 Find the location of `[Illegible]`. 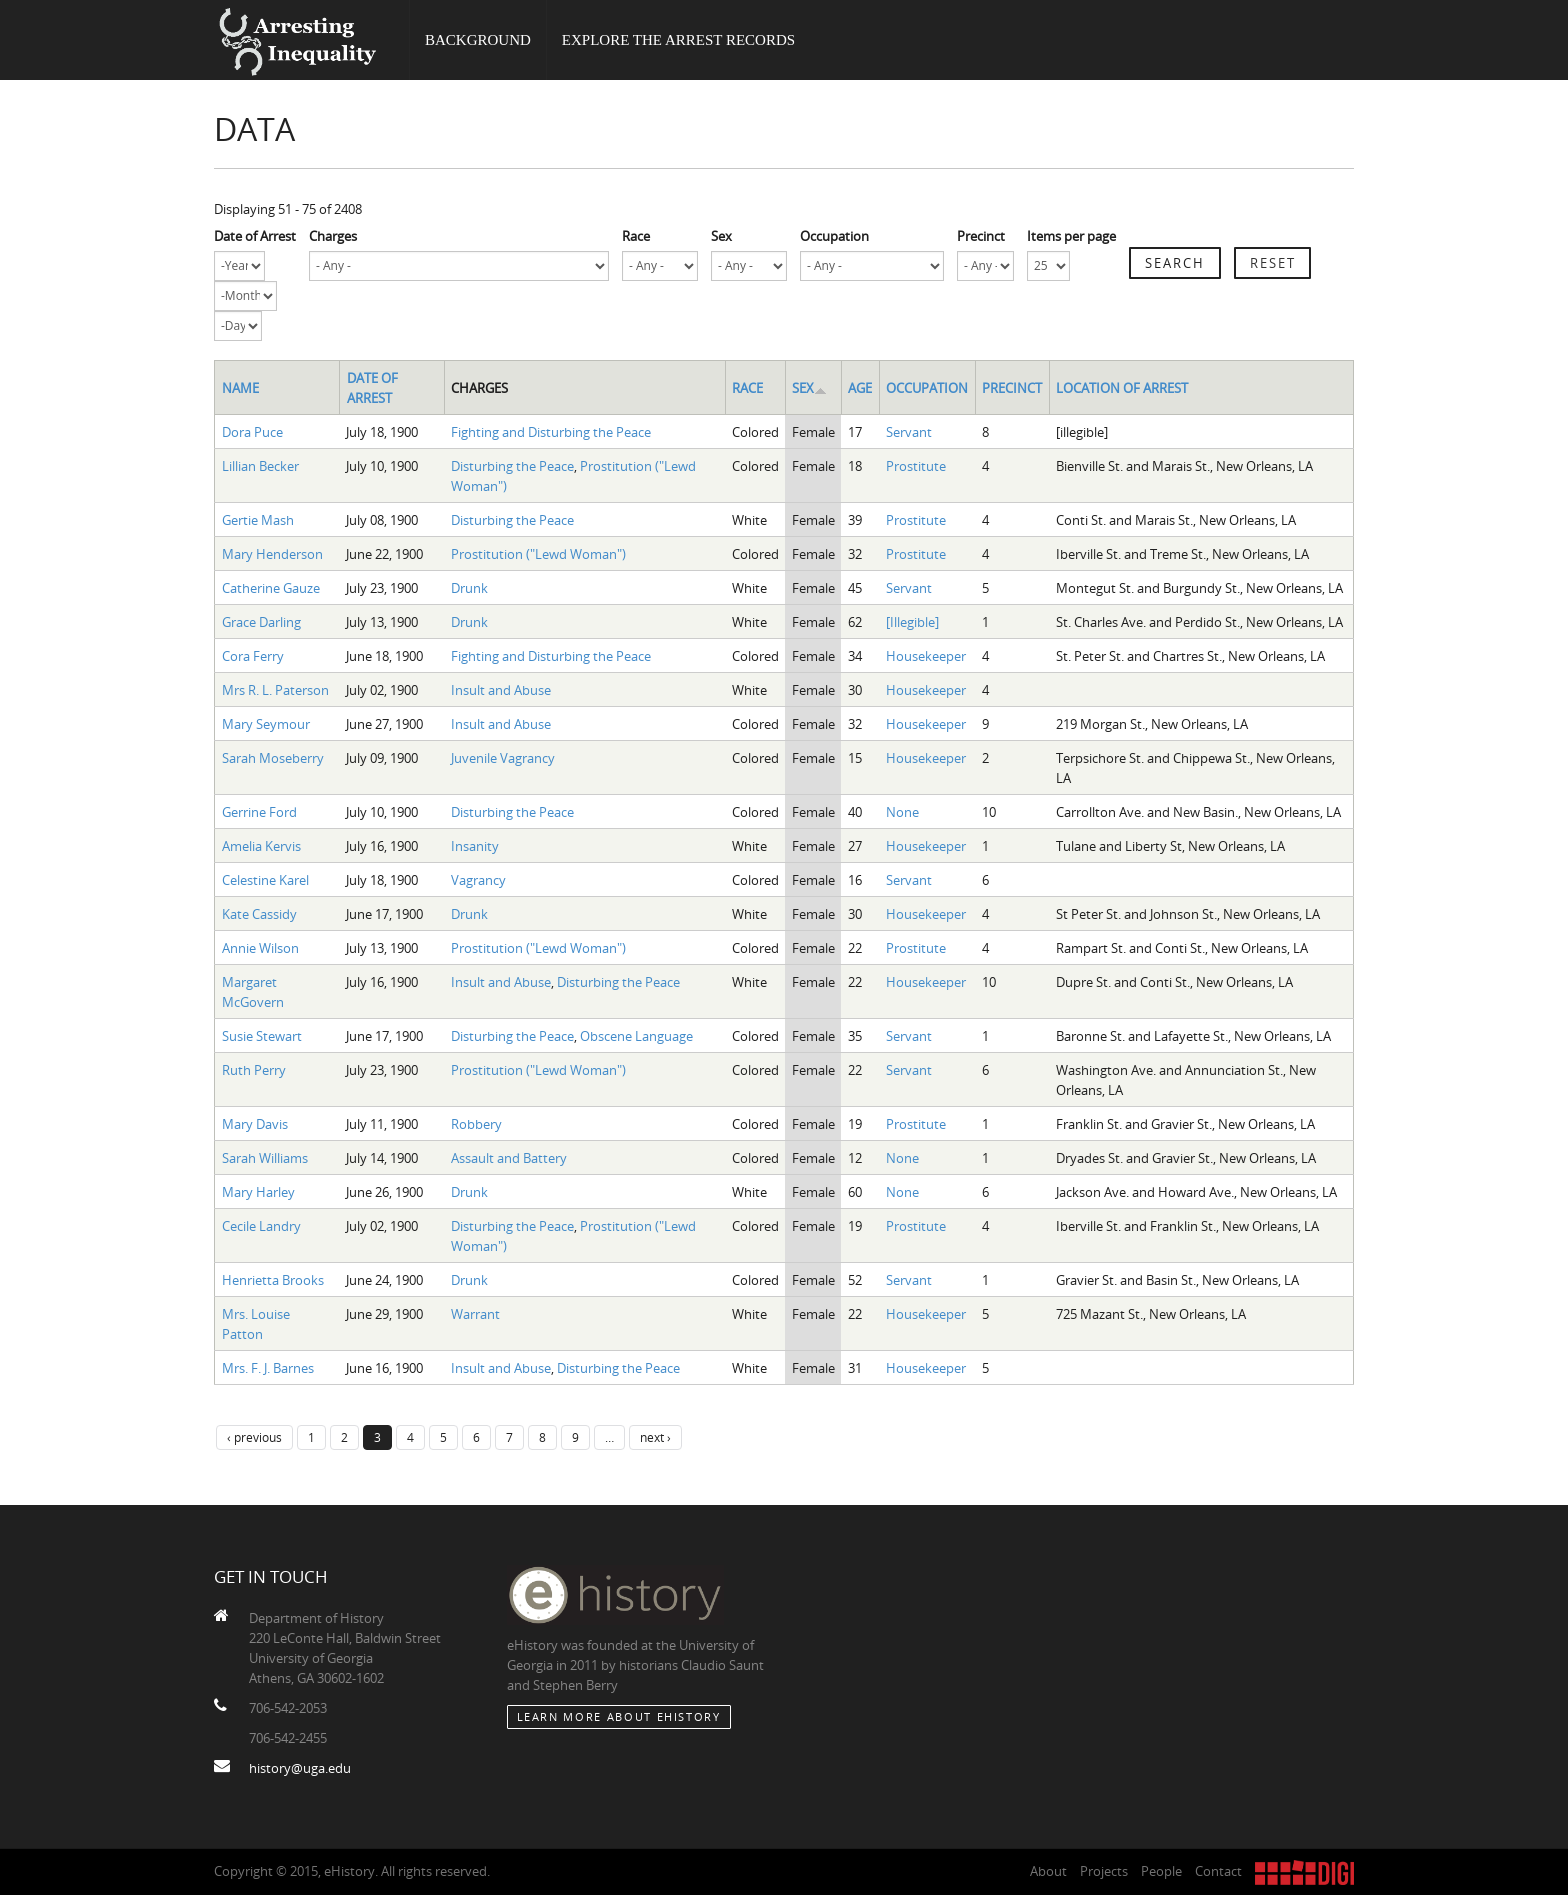

[Illegible] is located at coordinates (912, 622).